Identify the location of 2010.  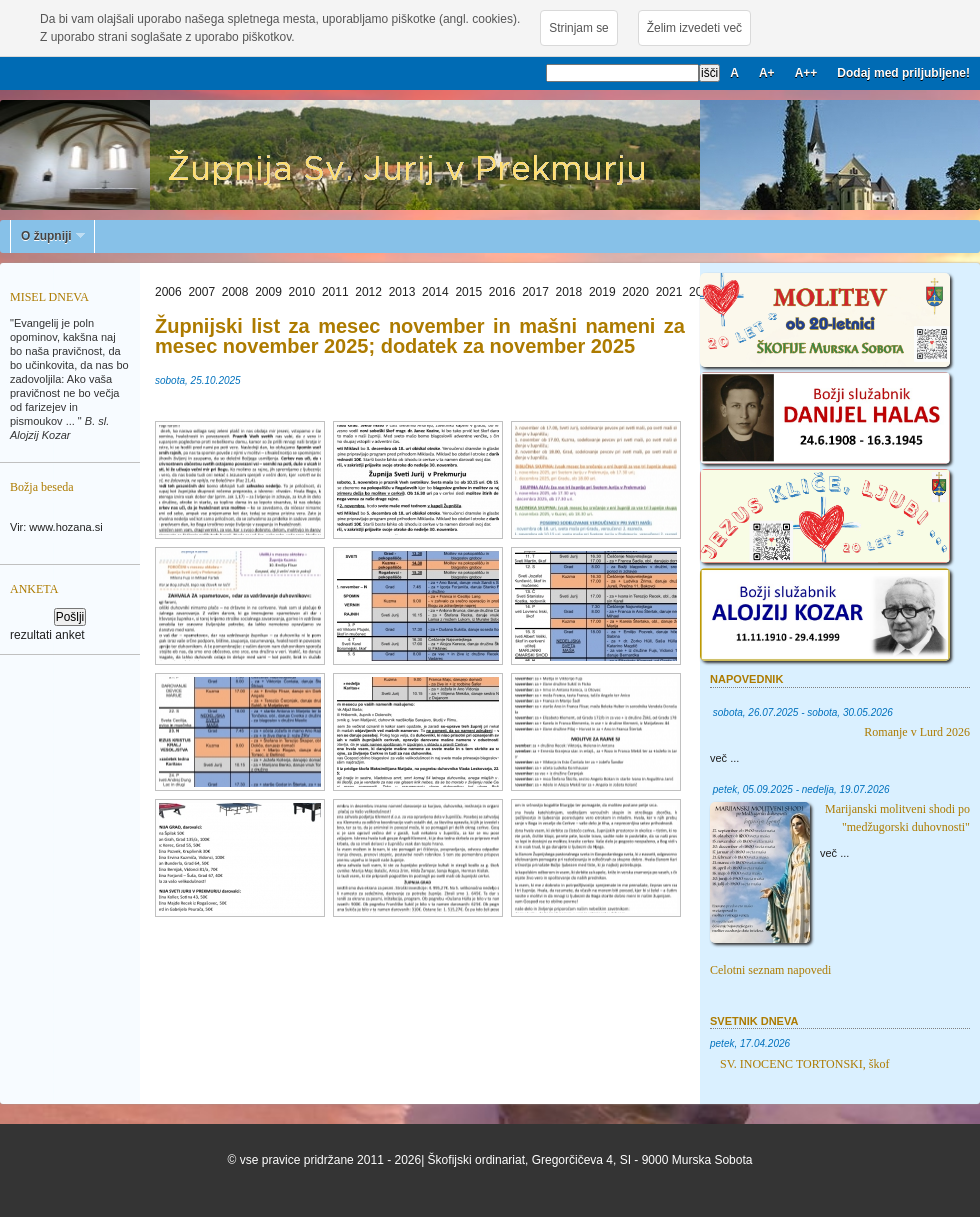
(302, 292).